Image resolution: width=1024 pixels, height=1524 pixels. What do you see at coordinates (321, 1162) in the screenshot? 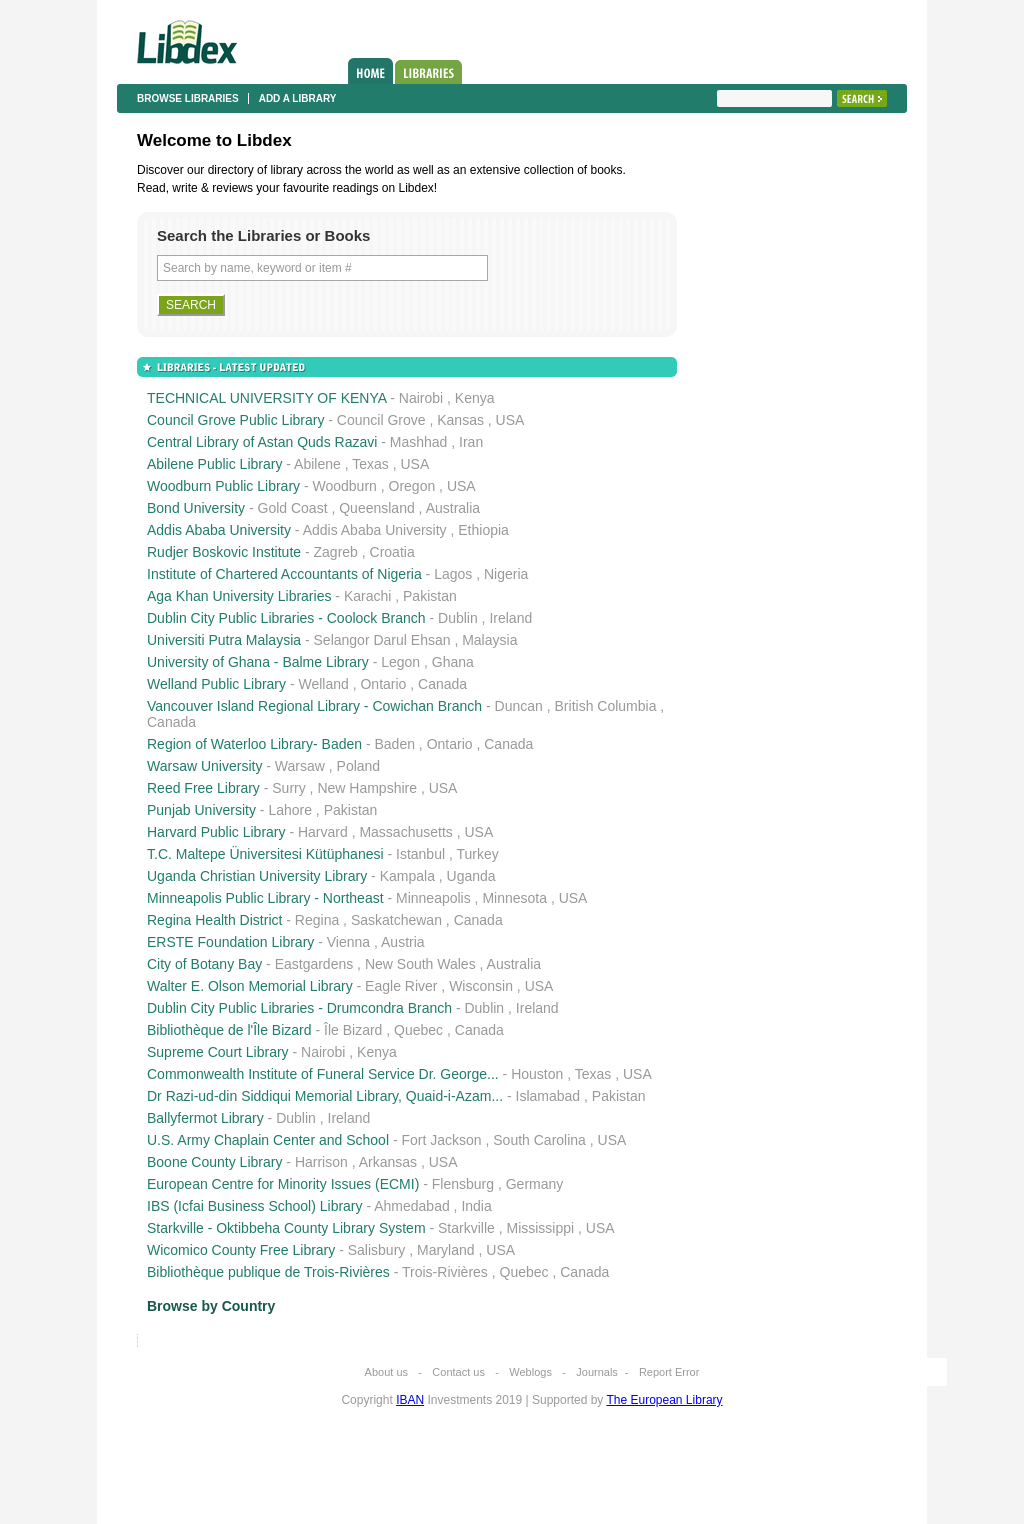
I see `Harrison` at bounding box center [321, 1162].